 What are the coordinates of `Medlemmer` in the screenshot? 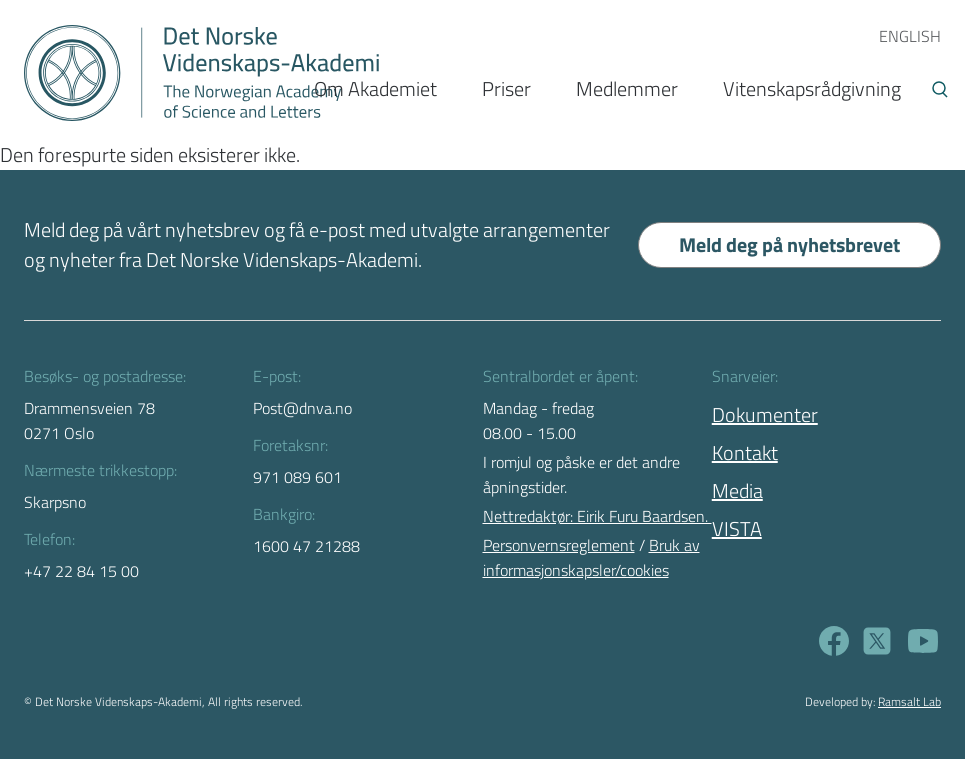 It's located at (627, 88).